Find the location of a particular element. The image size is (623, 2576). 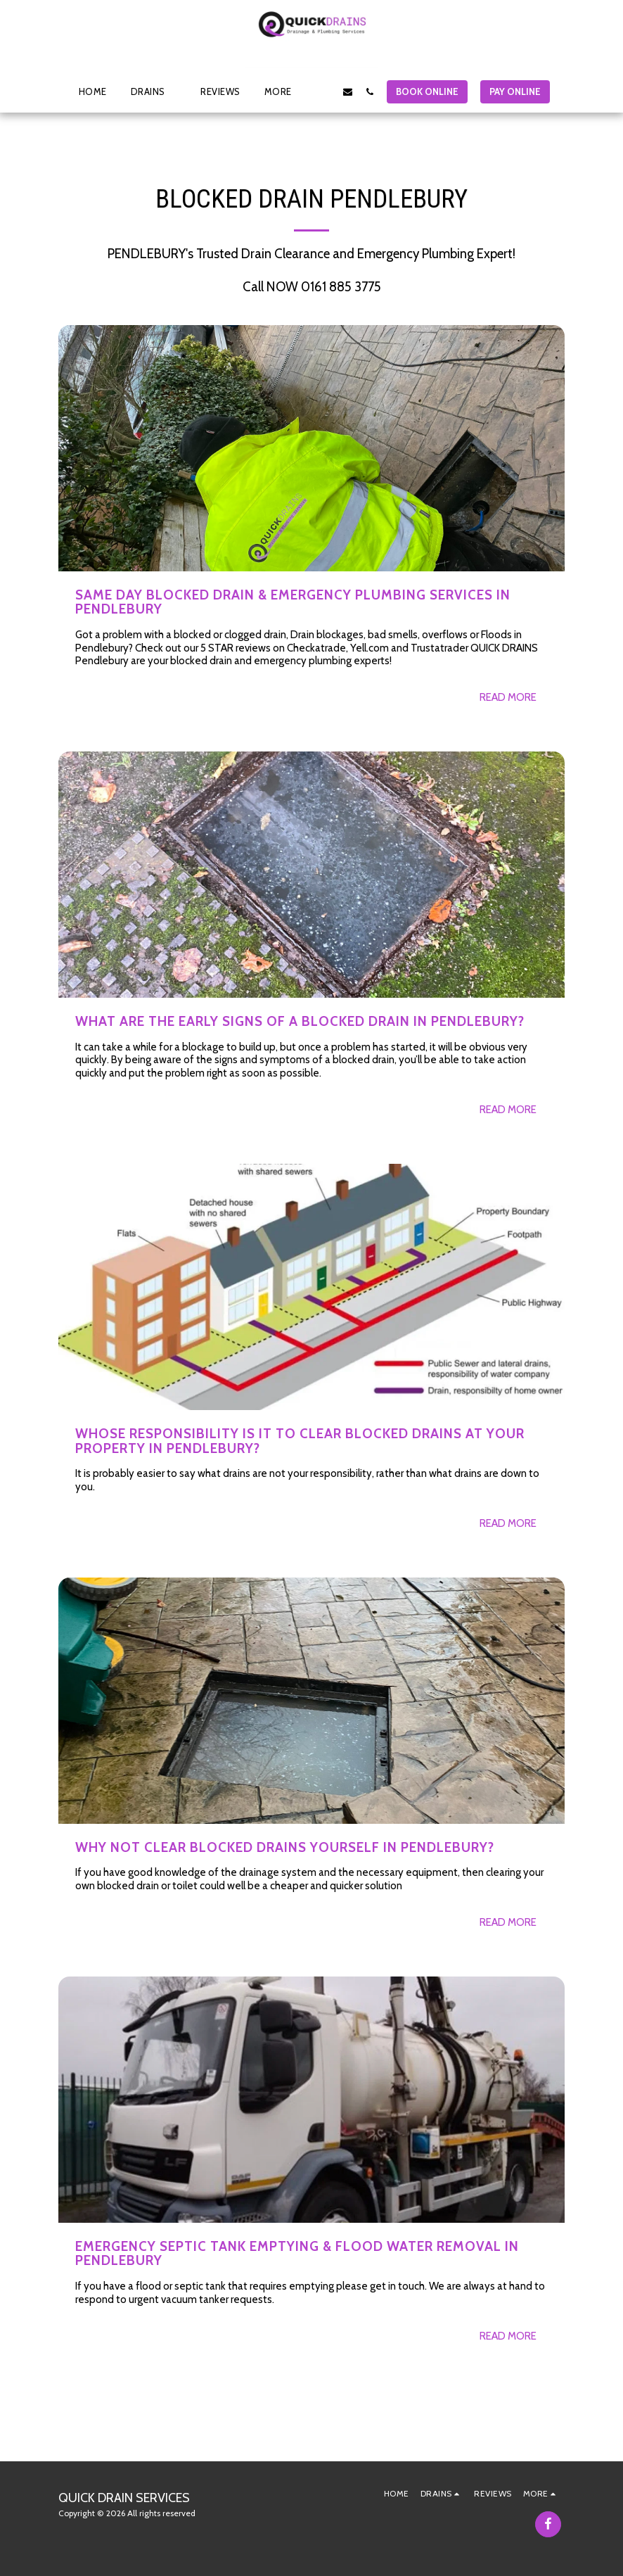

[button] is located at coordinates (154, 91).